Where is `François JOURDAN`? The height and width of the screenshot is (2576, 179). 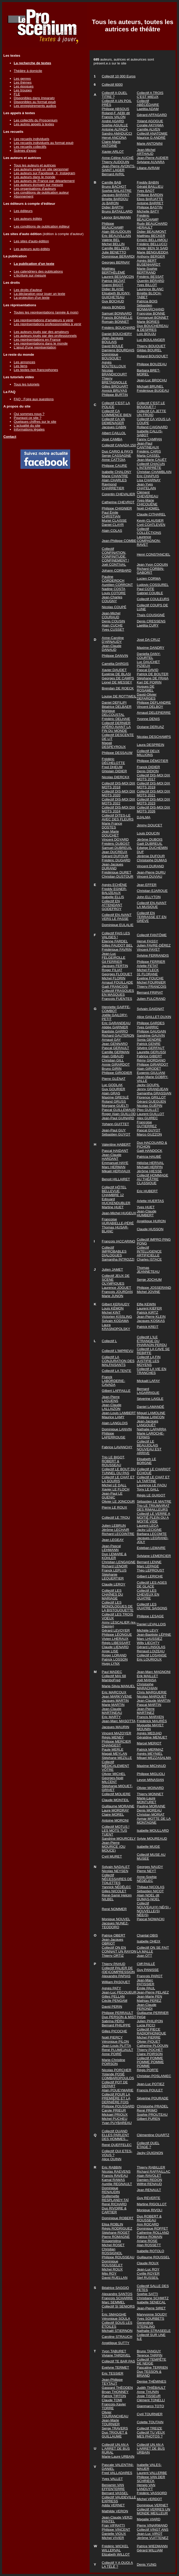
François JOURDAN is located at coordinates (117, 1292).